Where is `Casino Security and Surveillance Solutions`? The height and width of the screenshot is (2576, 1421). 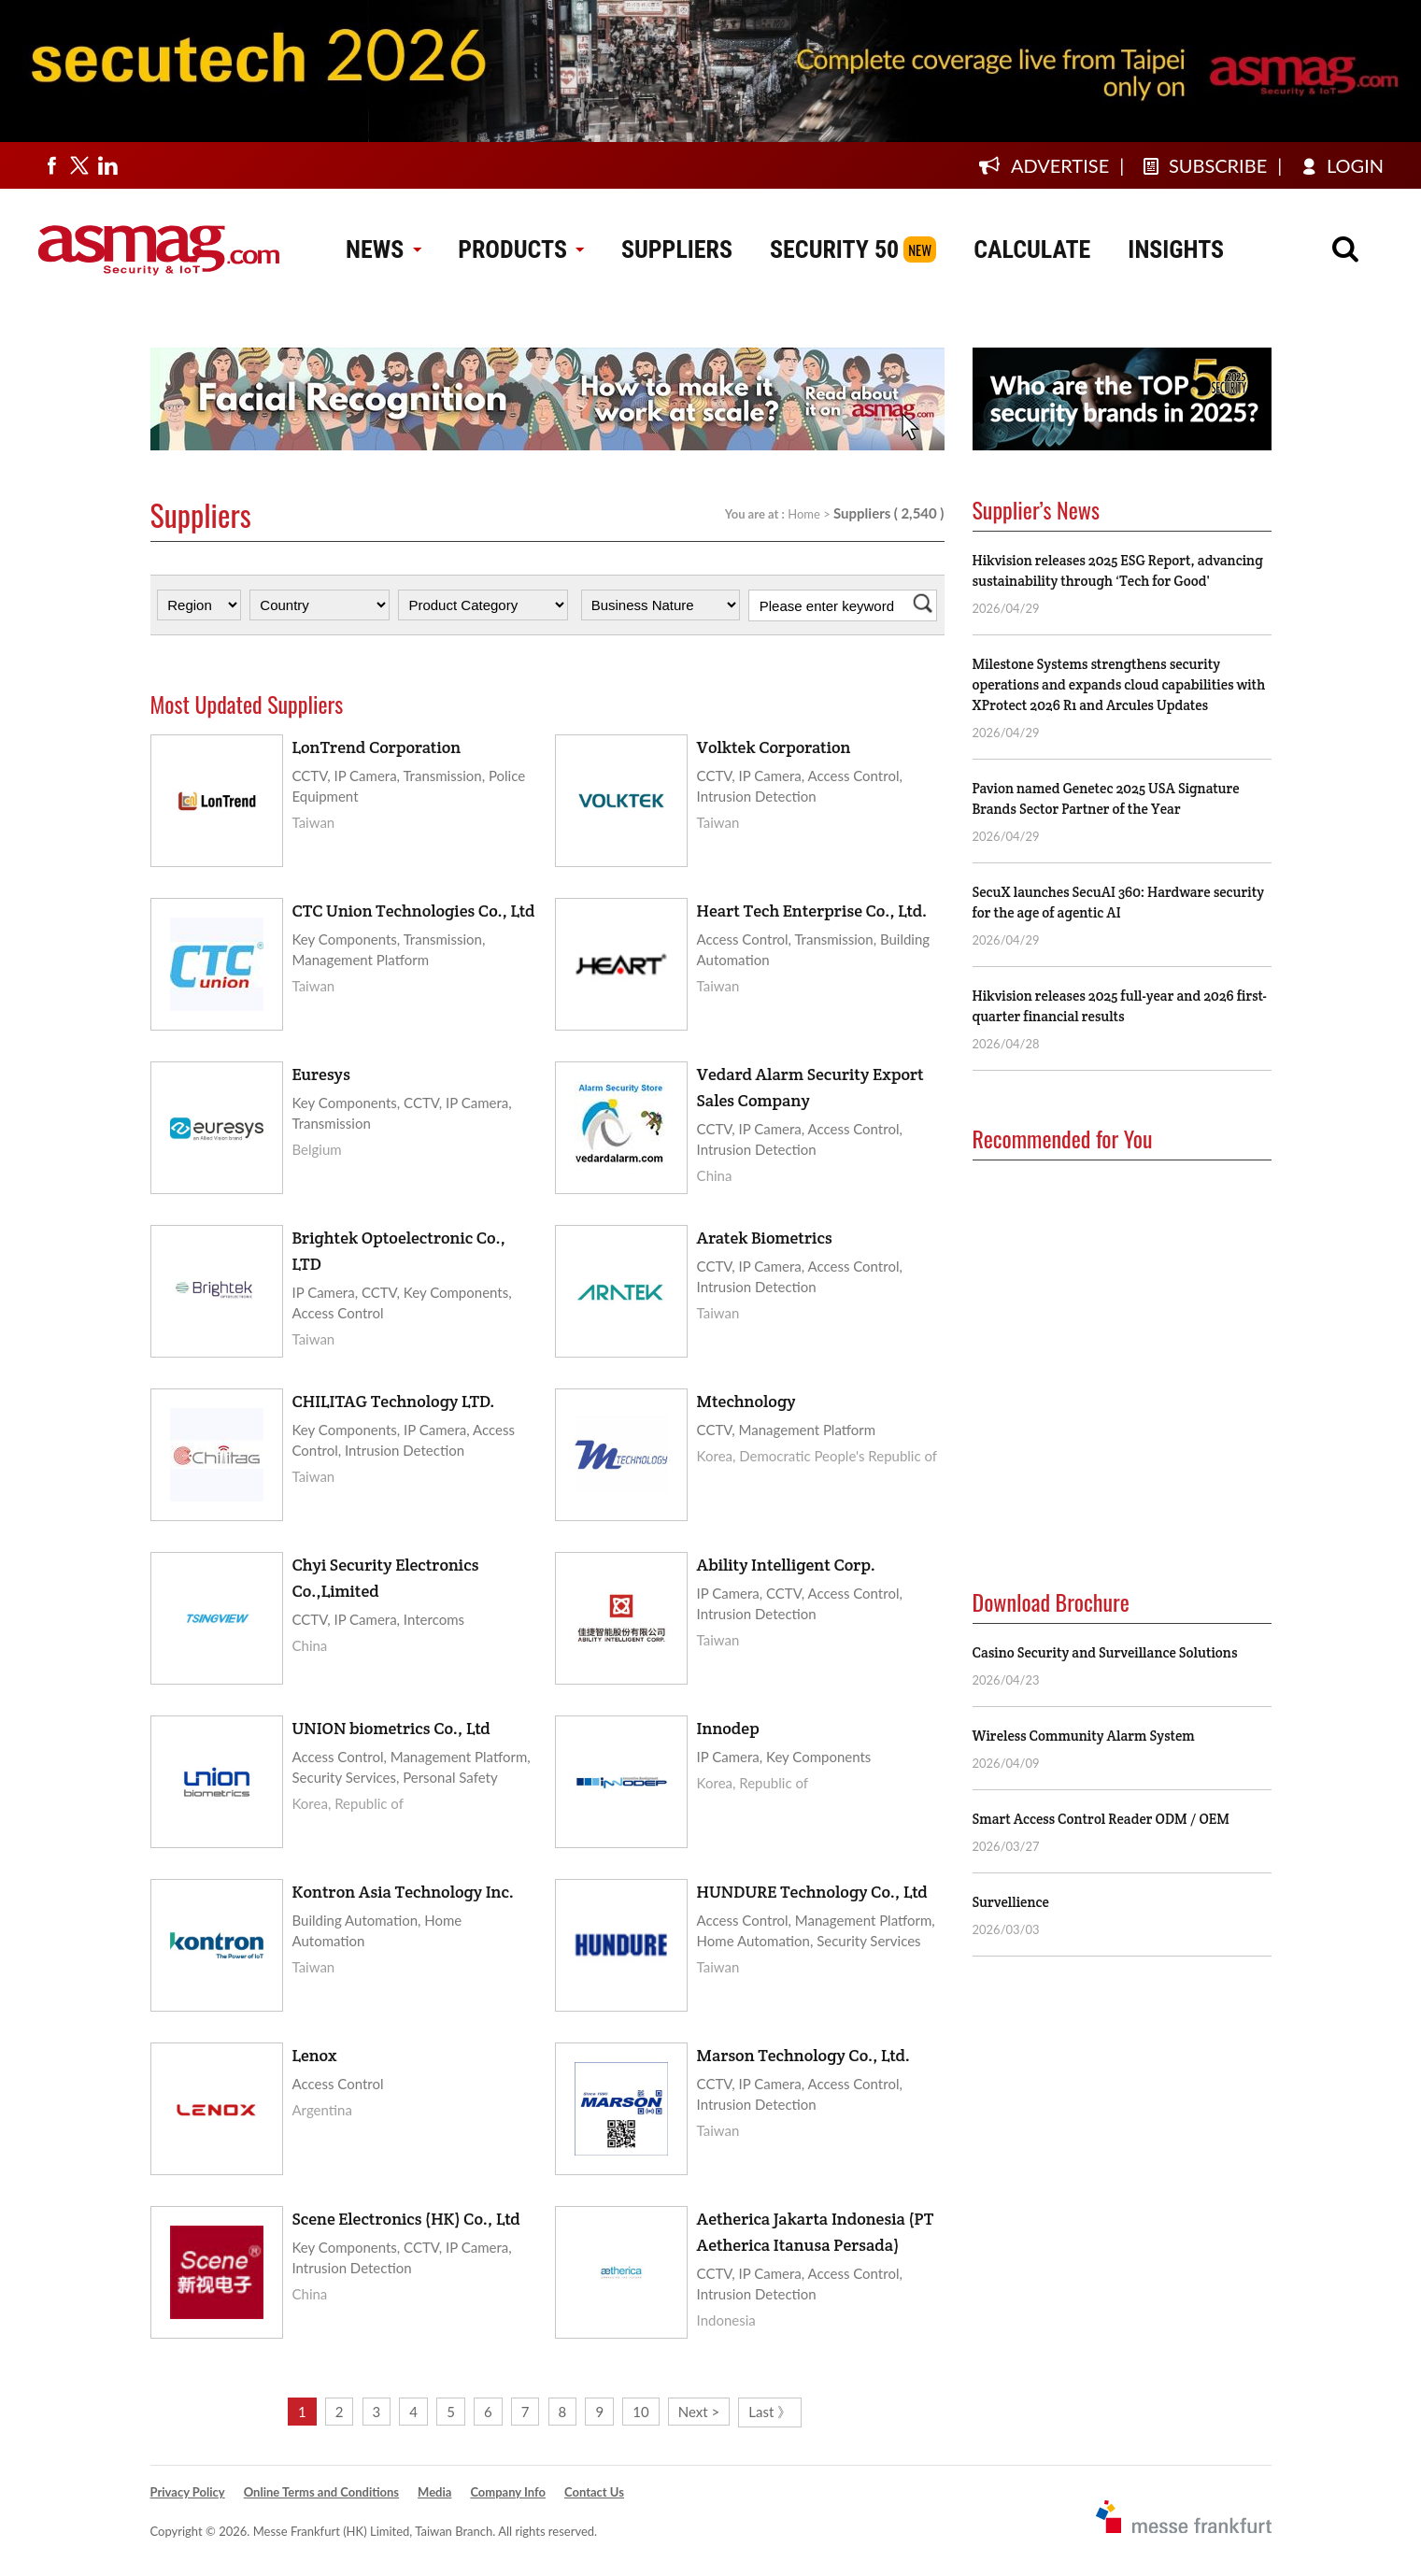
Casino Security and Surveillance Solutions is located at coordinates (1105, 1652).